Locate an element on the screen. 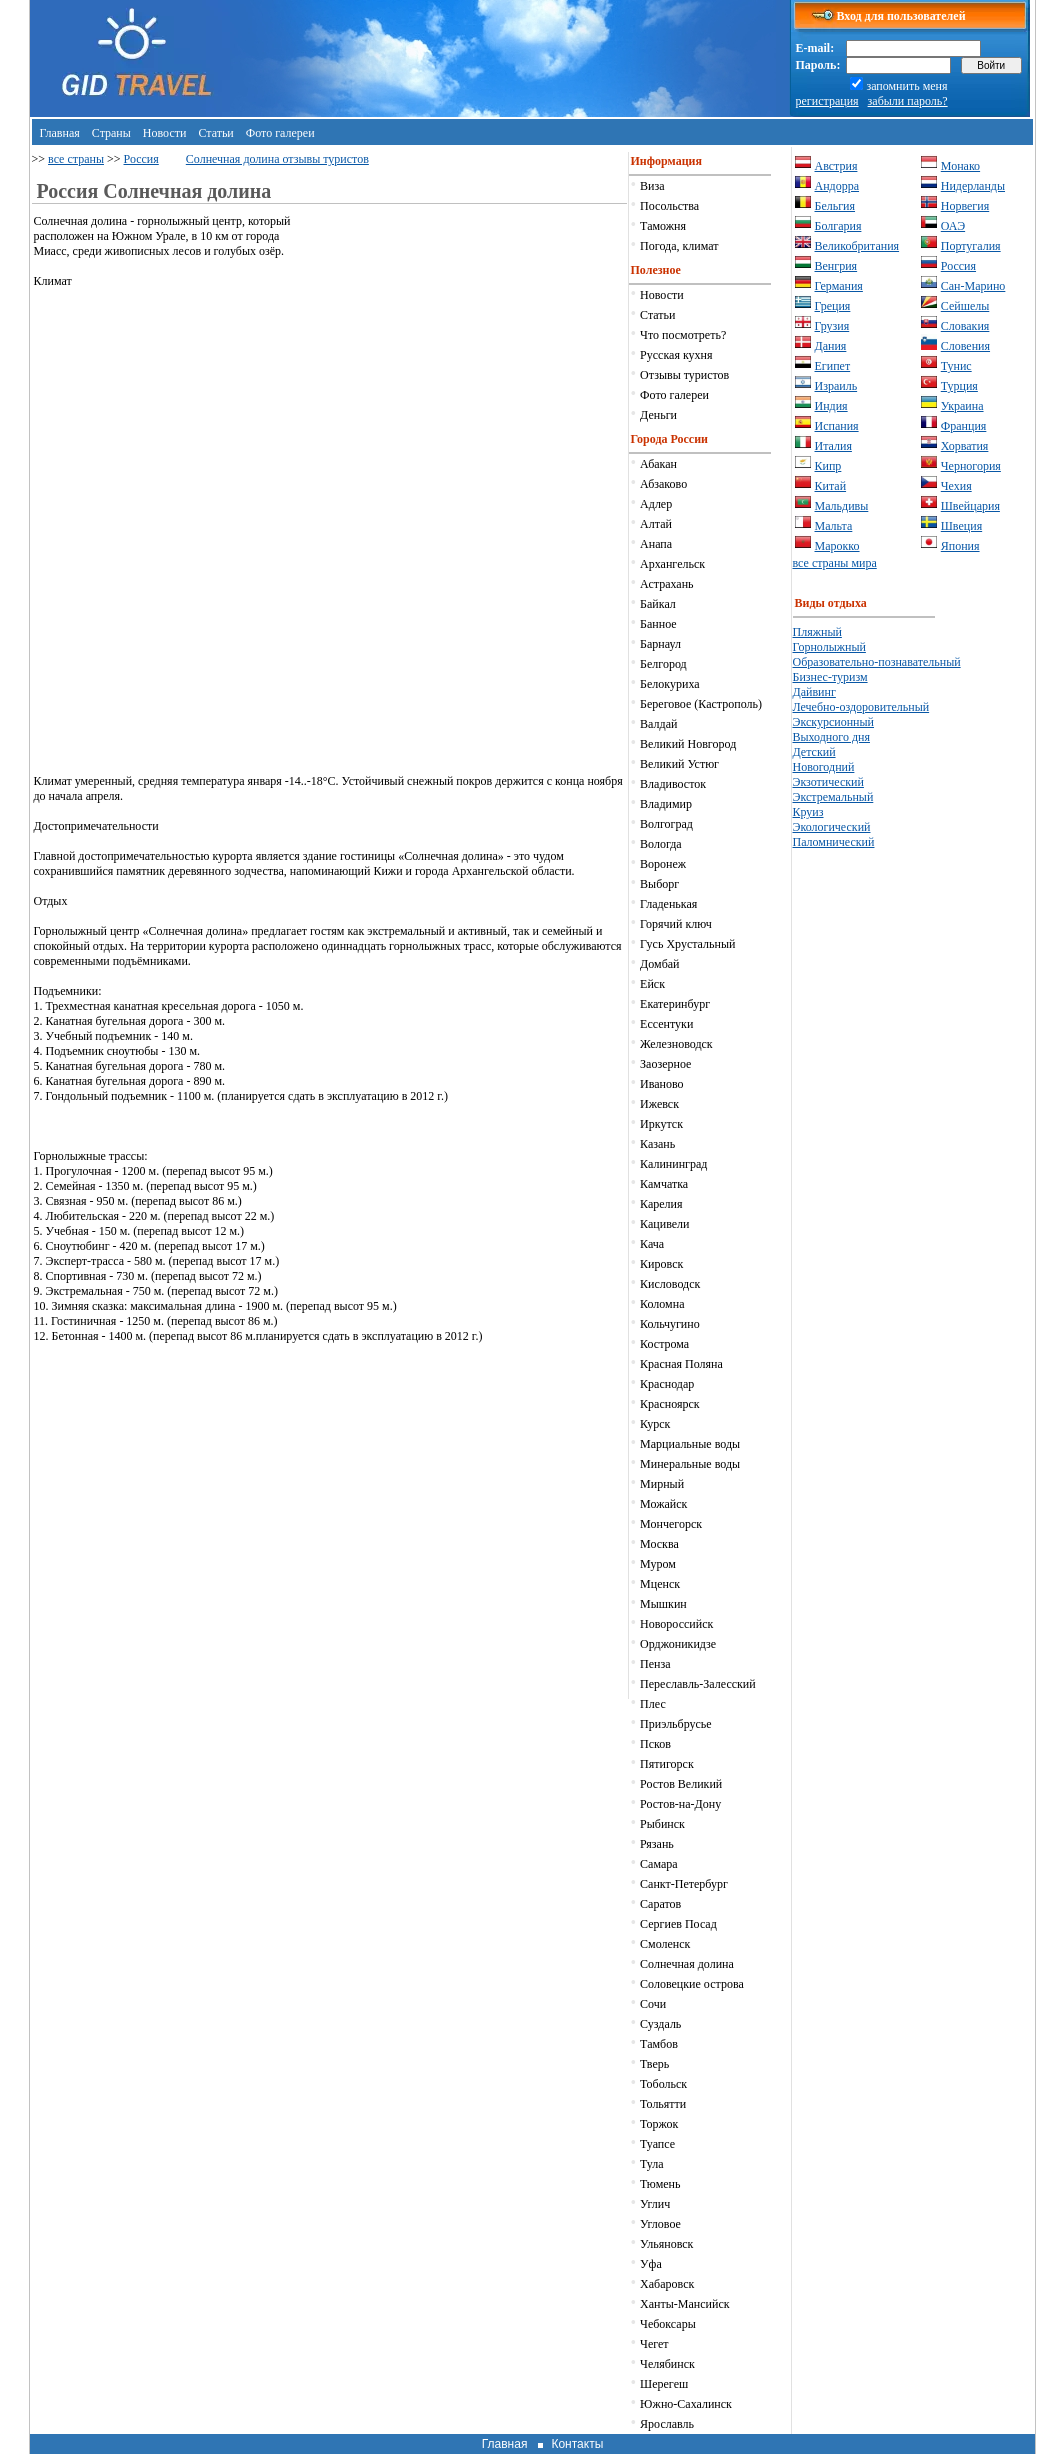 This screenshot has width=1064, height=2454. Кацивели is located at coordinates (664, 1224).